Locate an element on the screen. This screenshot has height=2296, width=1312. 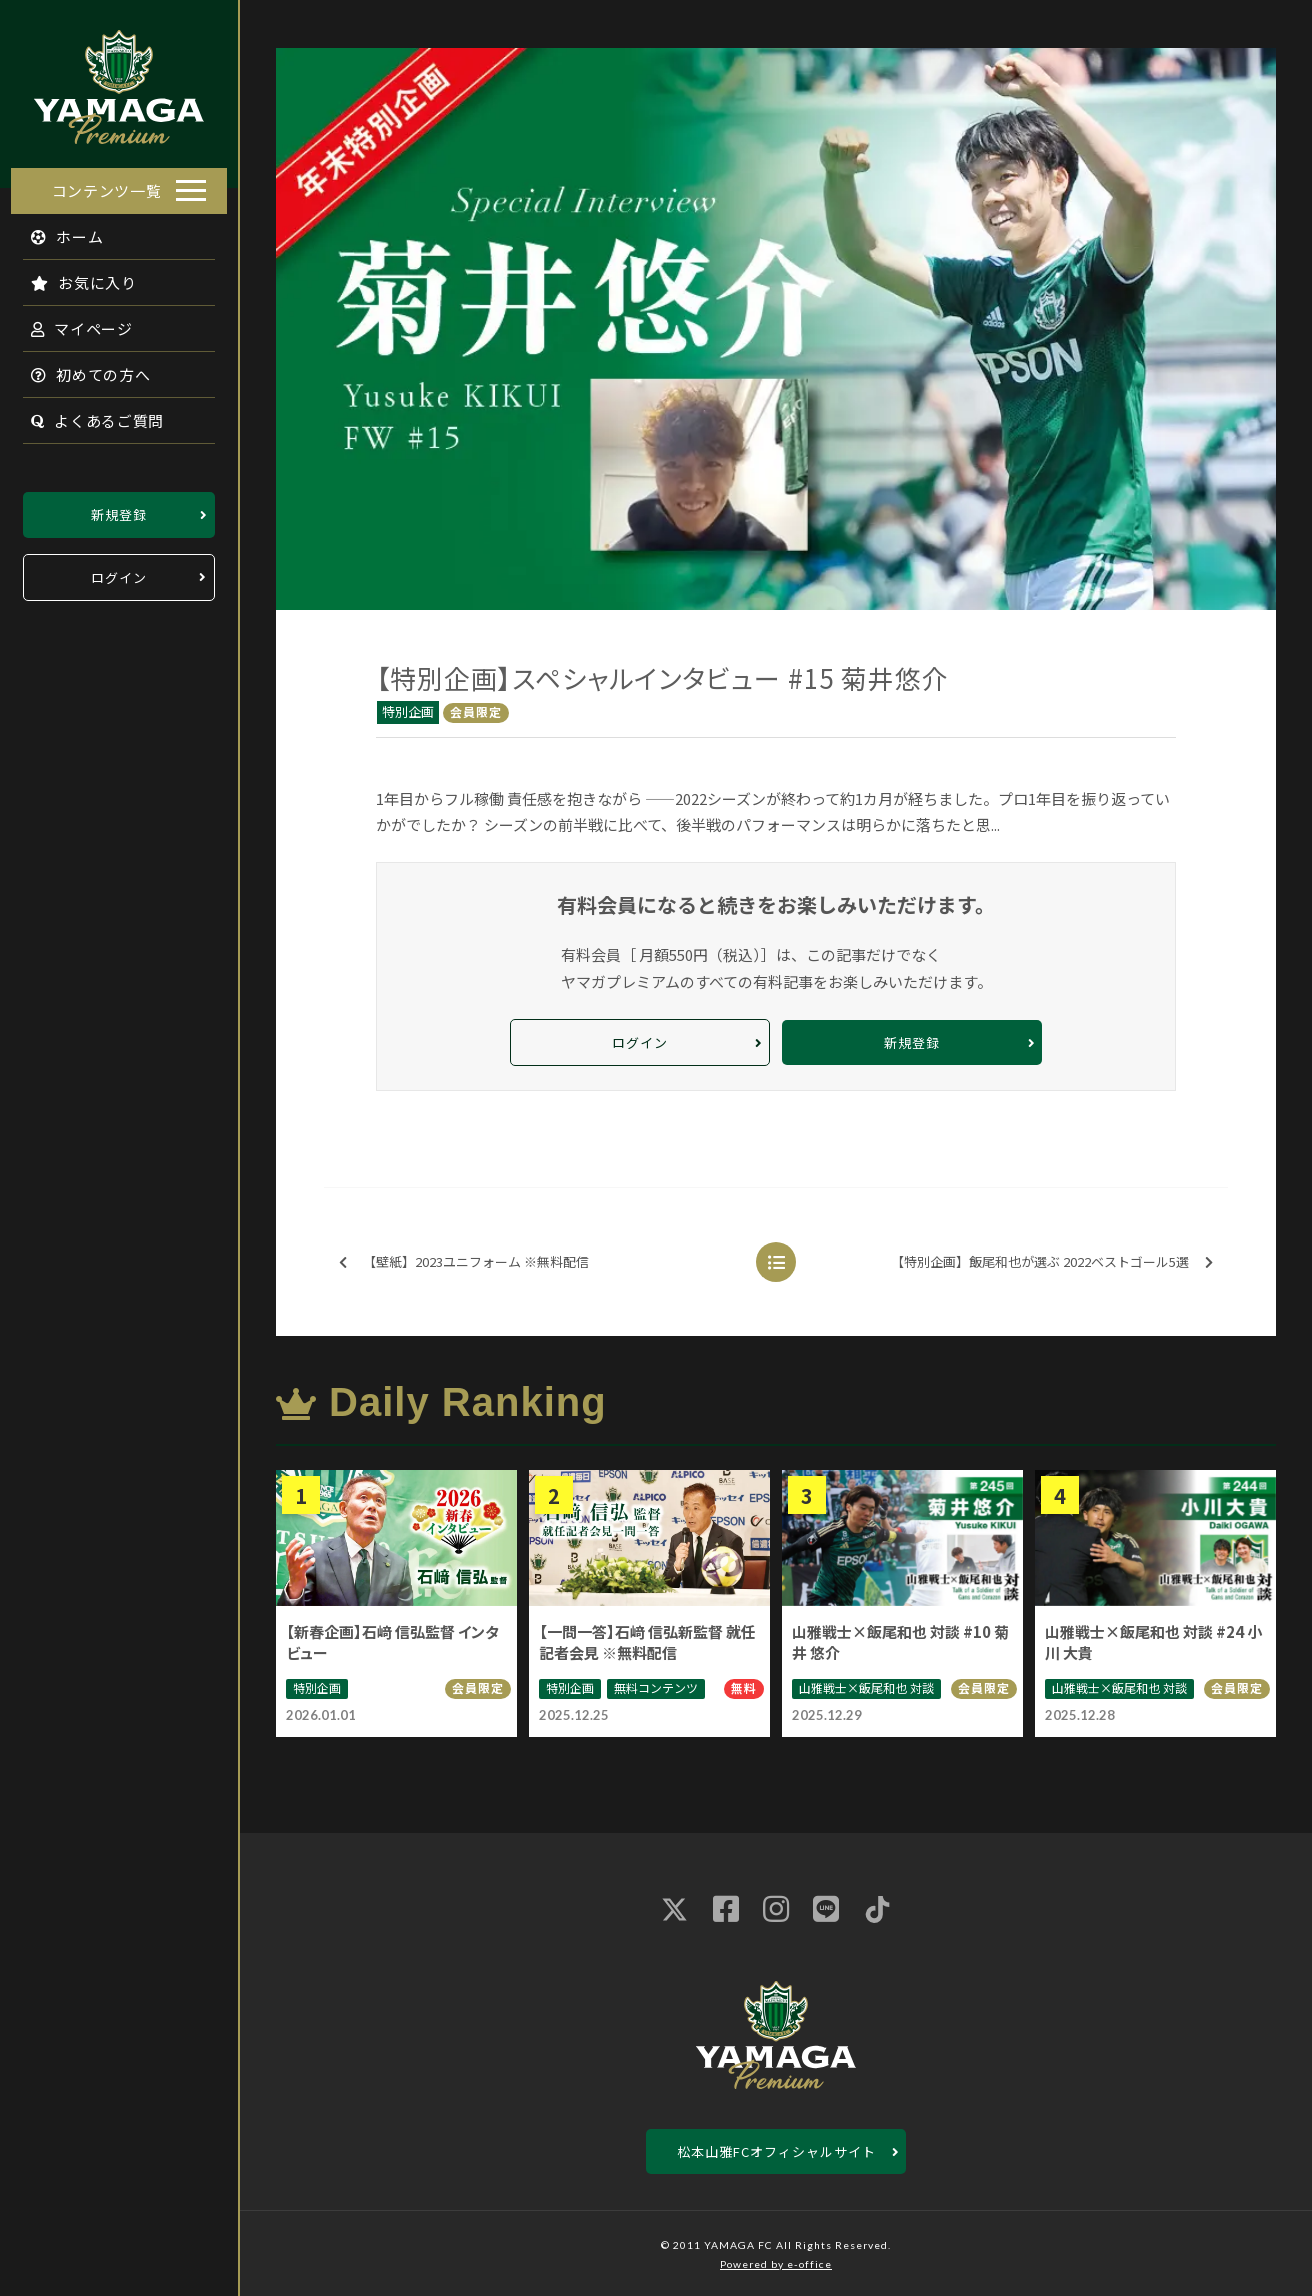
コンテンツ一覧 is located at coordinates (107, 184).